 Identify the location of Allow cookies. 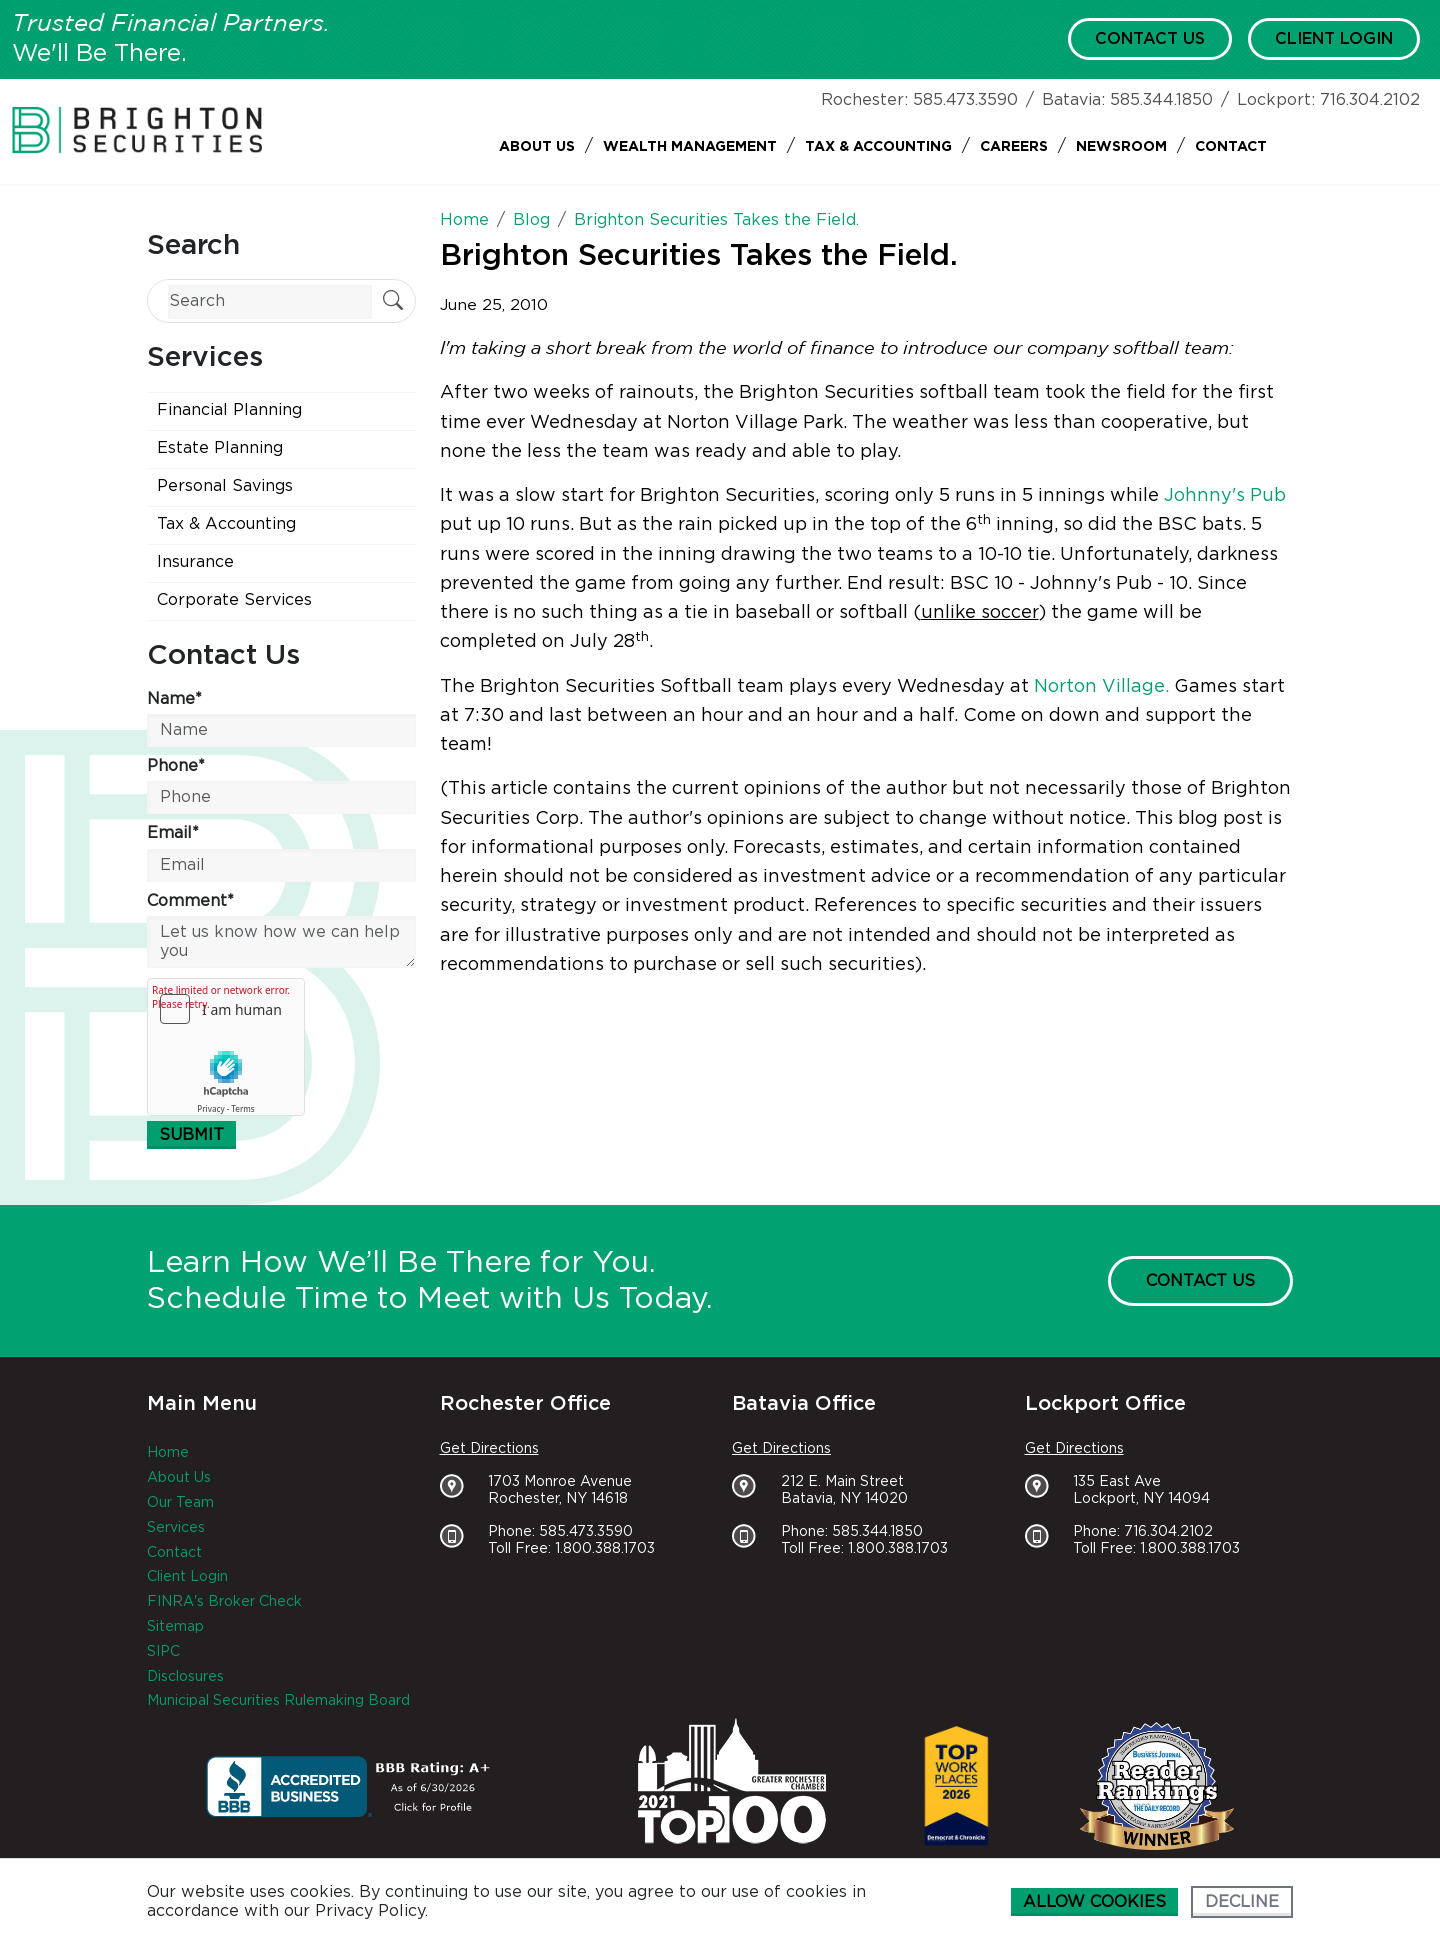
(1094, 1902).